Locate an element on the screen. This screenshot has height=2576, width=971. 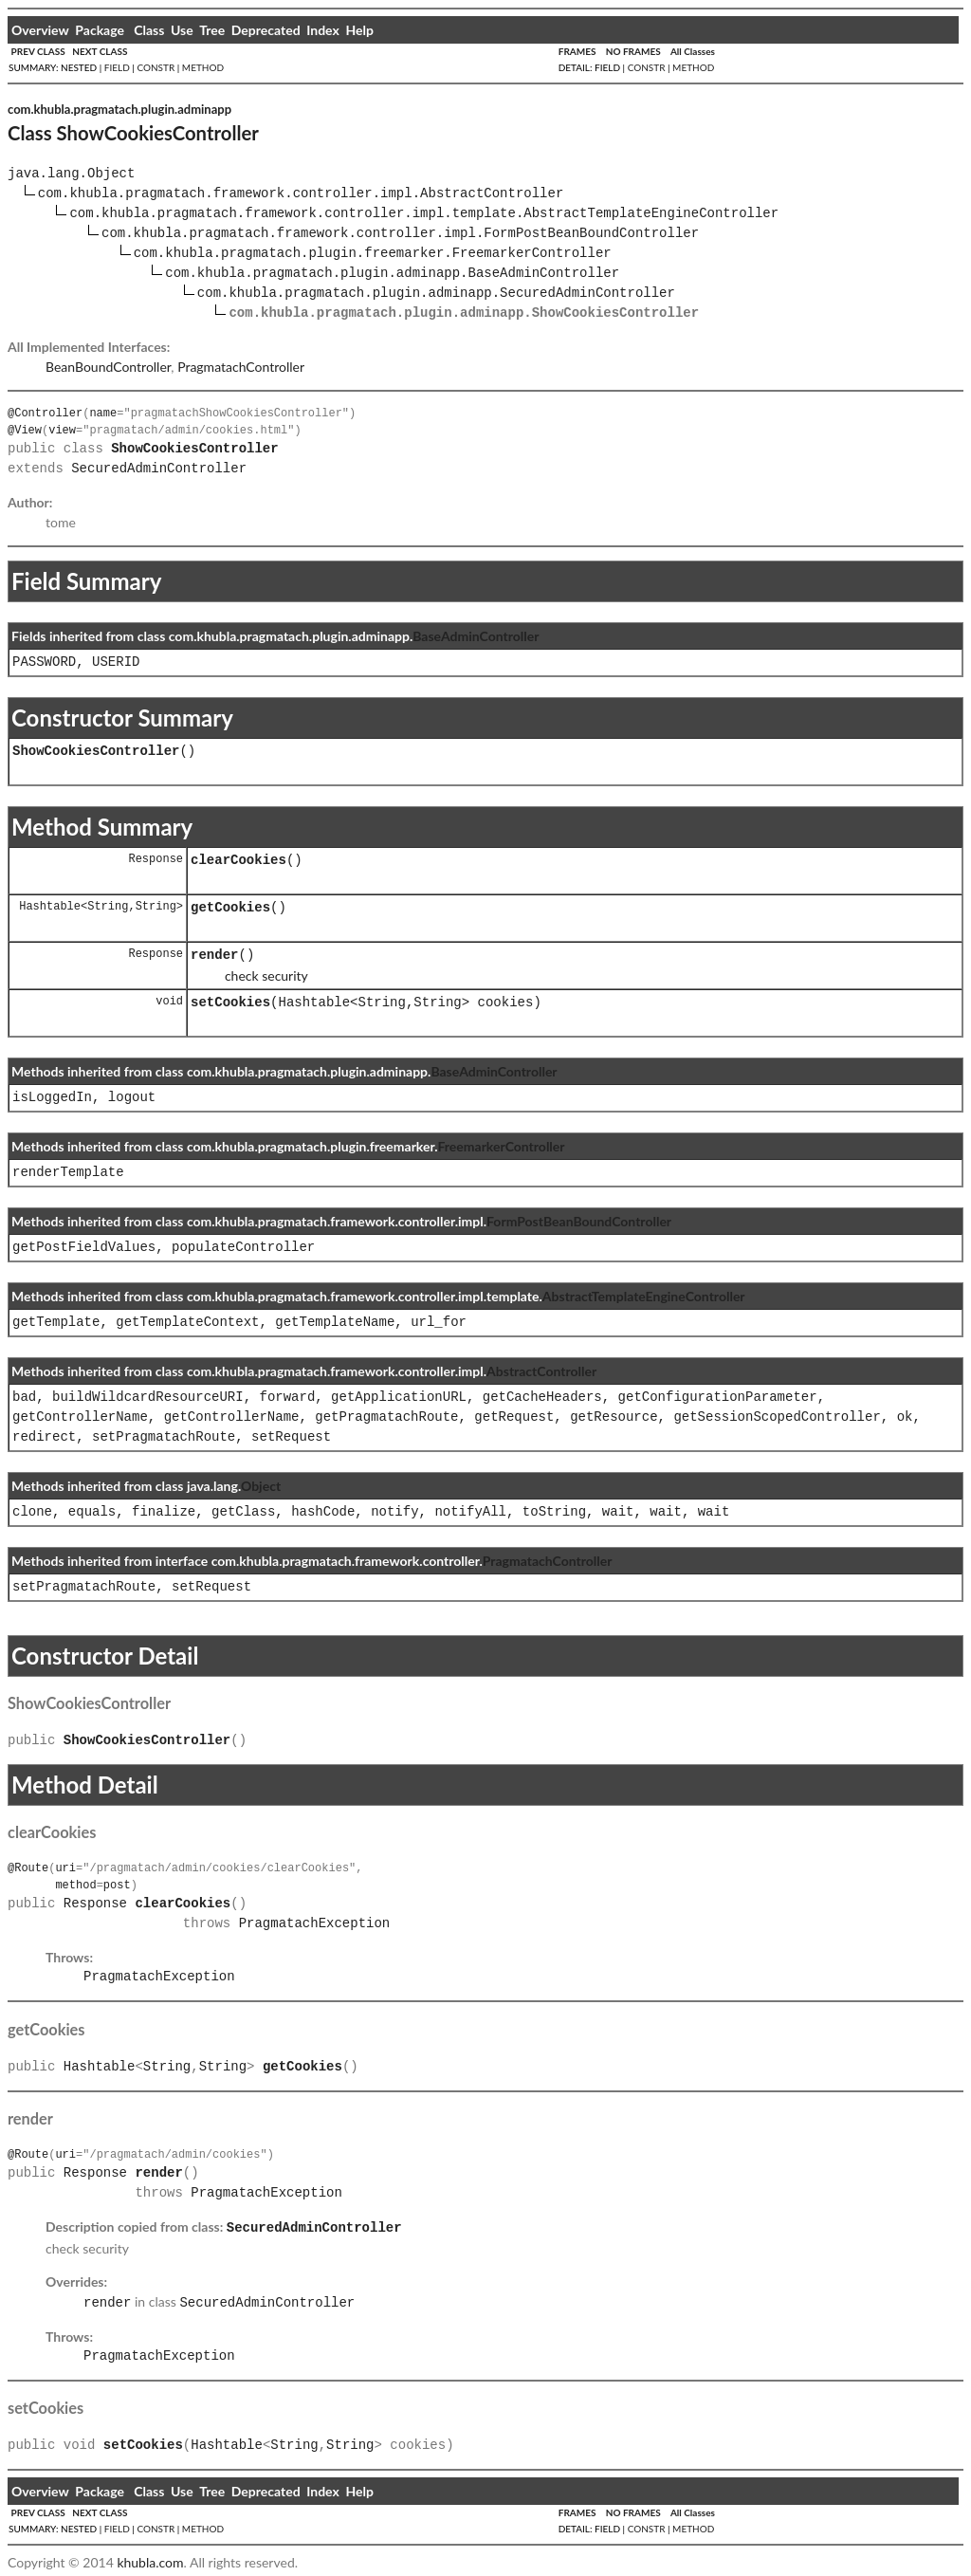
clearCookies is located at coordinates (238, 861).